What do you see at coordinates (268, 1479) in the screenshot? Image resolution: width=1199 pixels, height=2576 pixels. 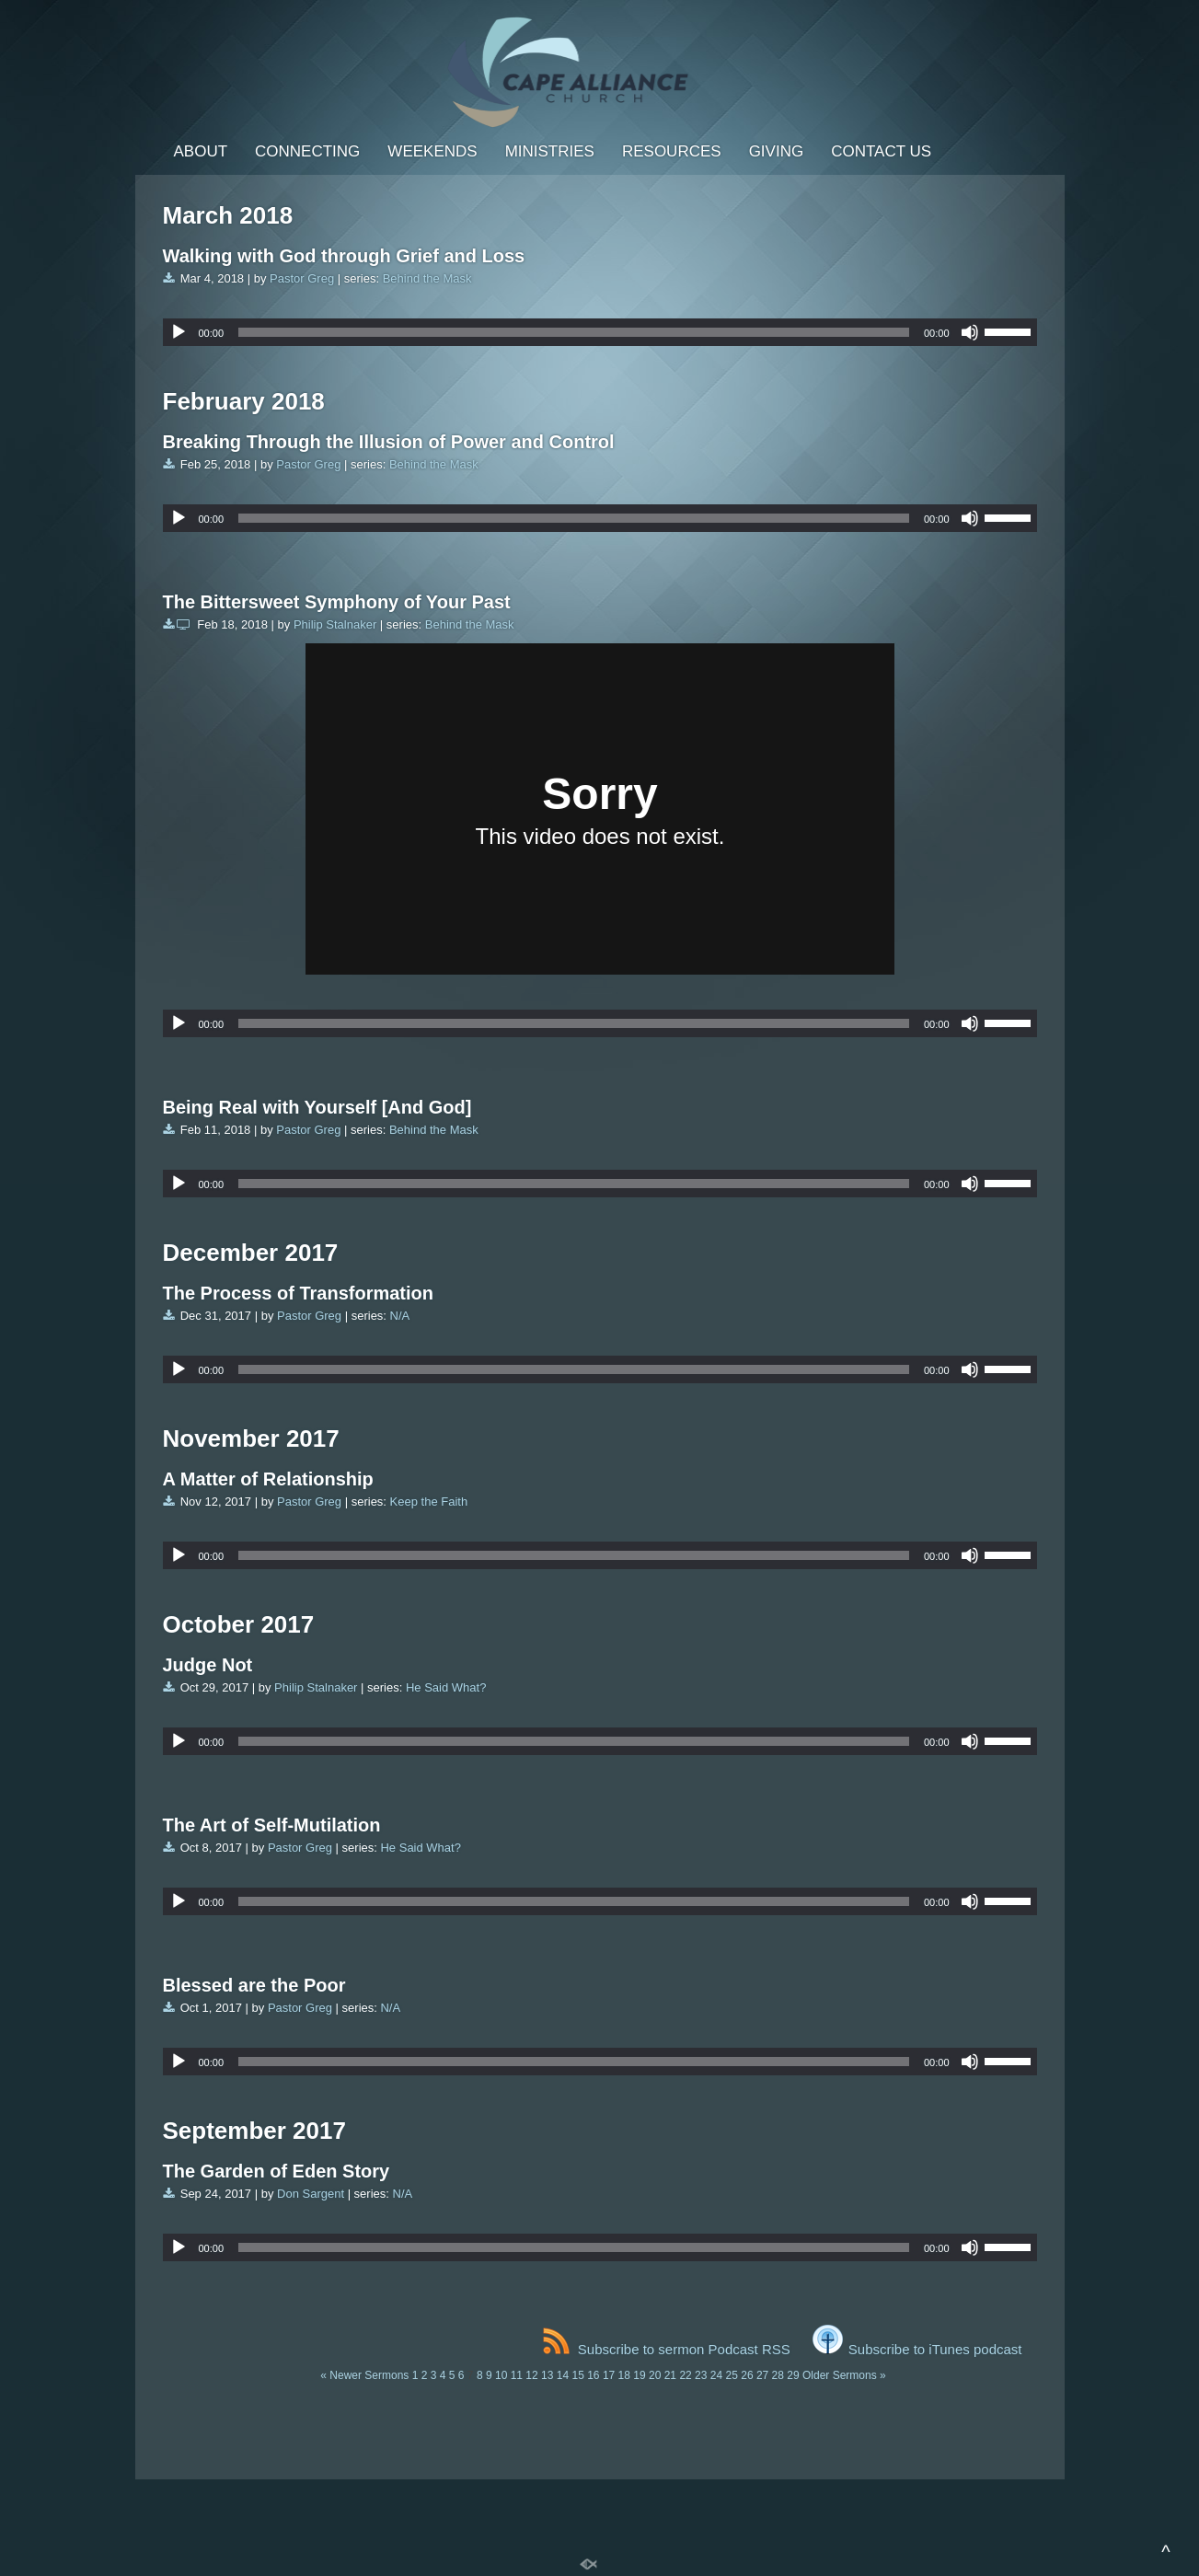 I see `A Matter of Relationship` at bounding box center [268, 1479].